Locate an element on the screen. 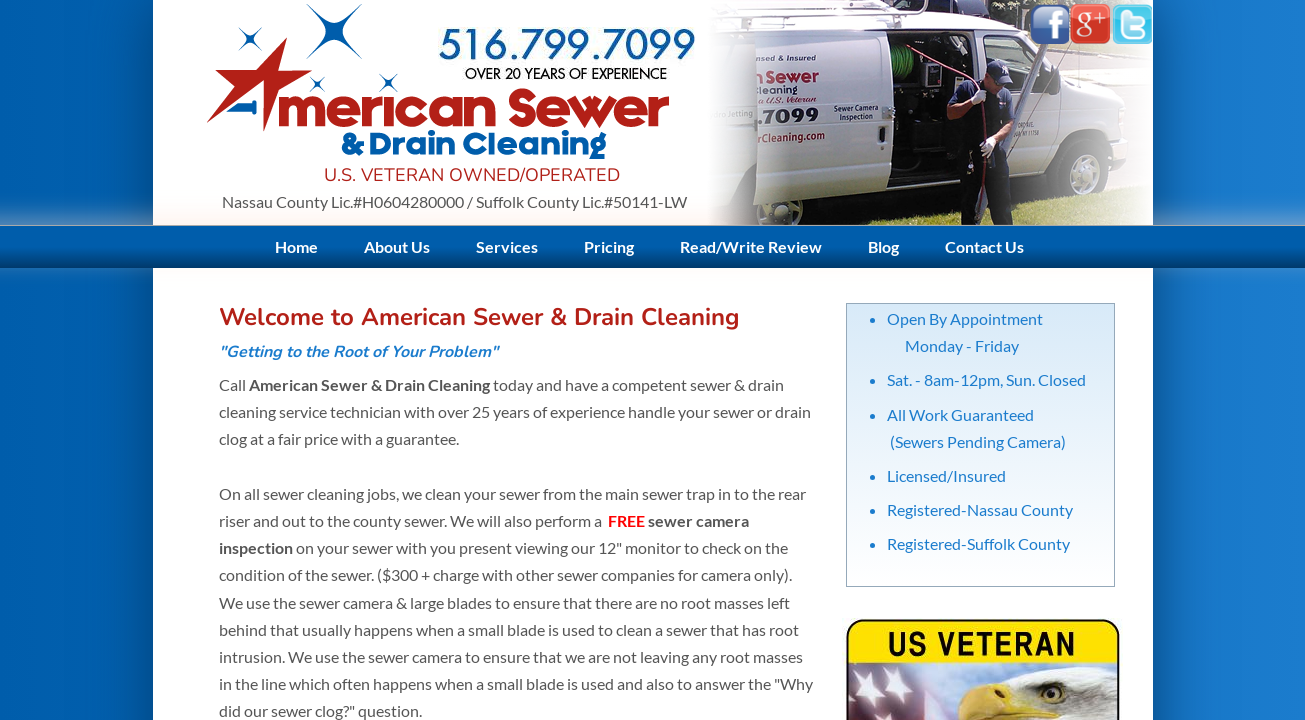  Services is located at coordinates (507, 246).